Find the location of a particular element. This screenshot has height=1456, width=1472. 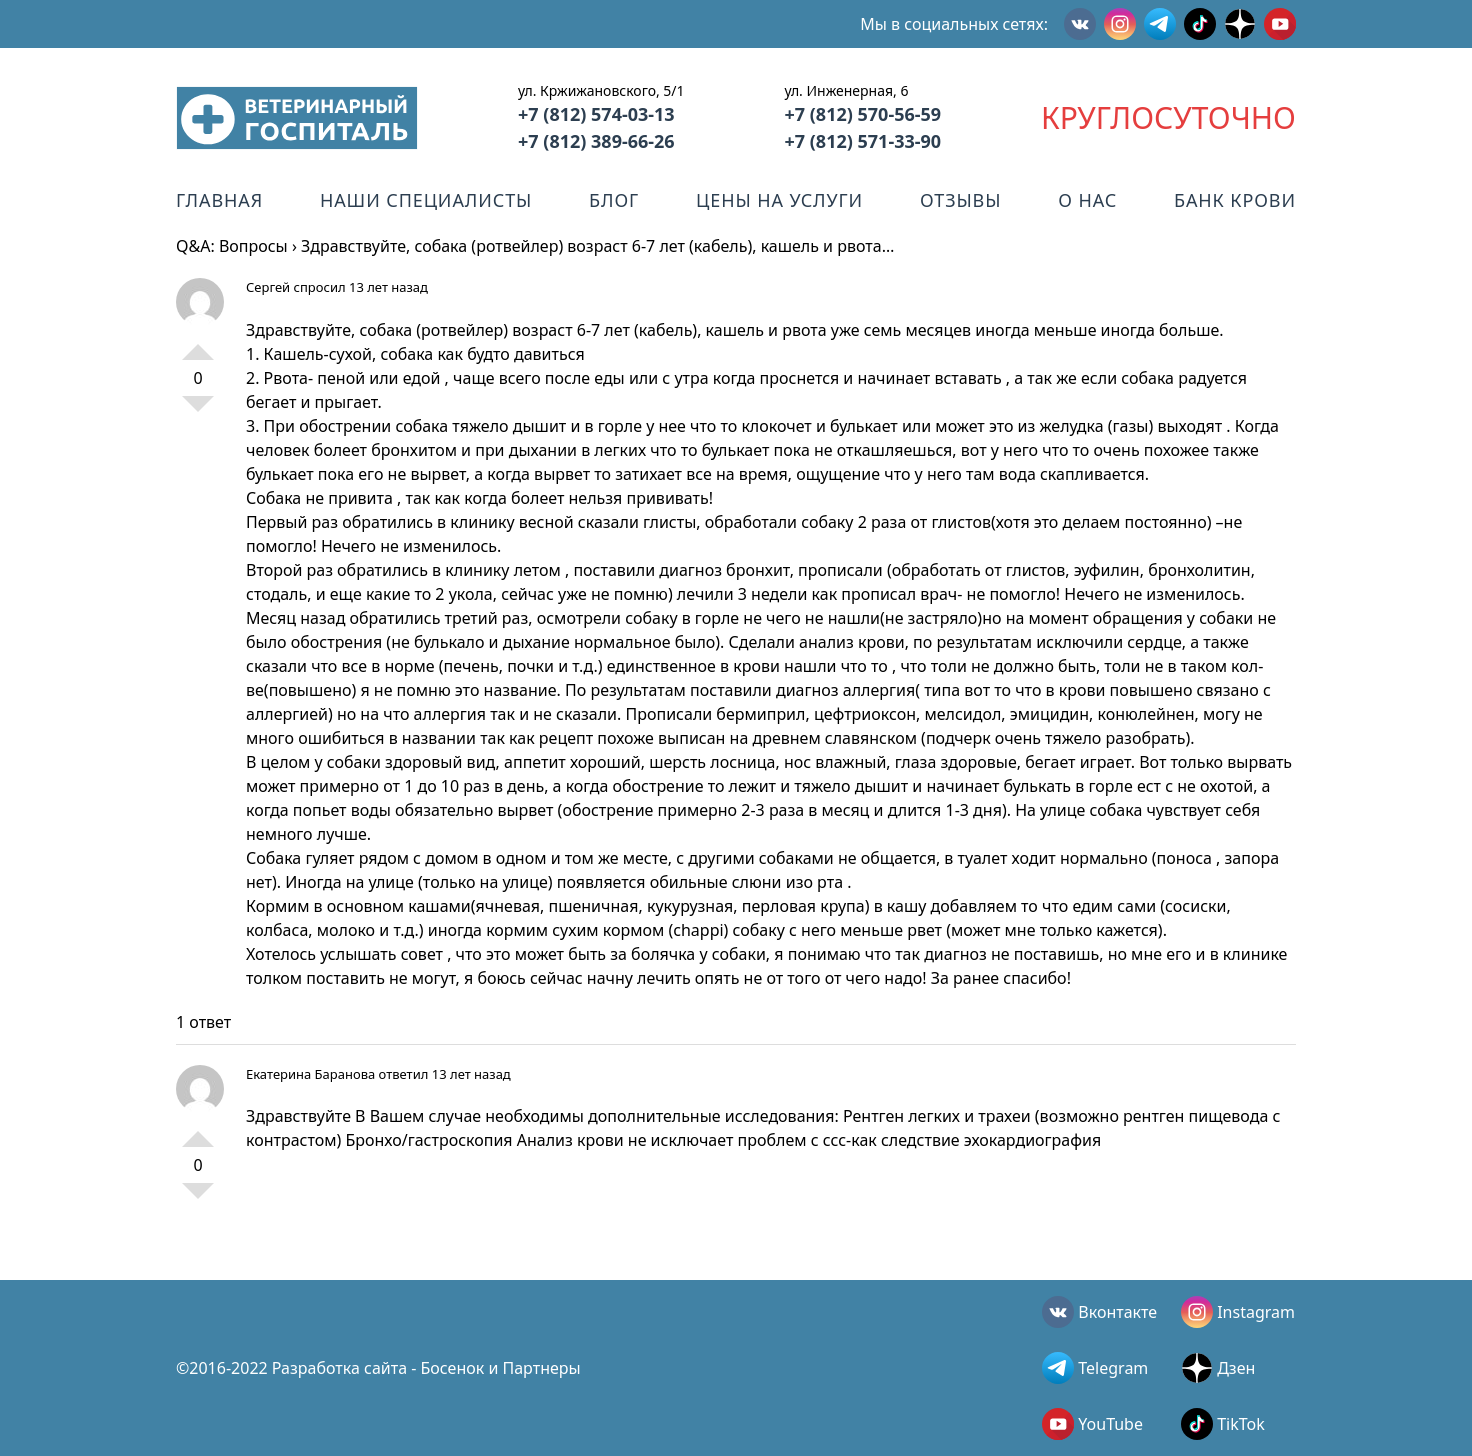

Отзывы is located at coordinates (960, 200).